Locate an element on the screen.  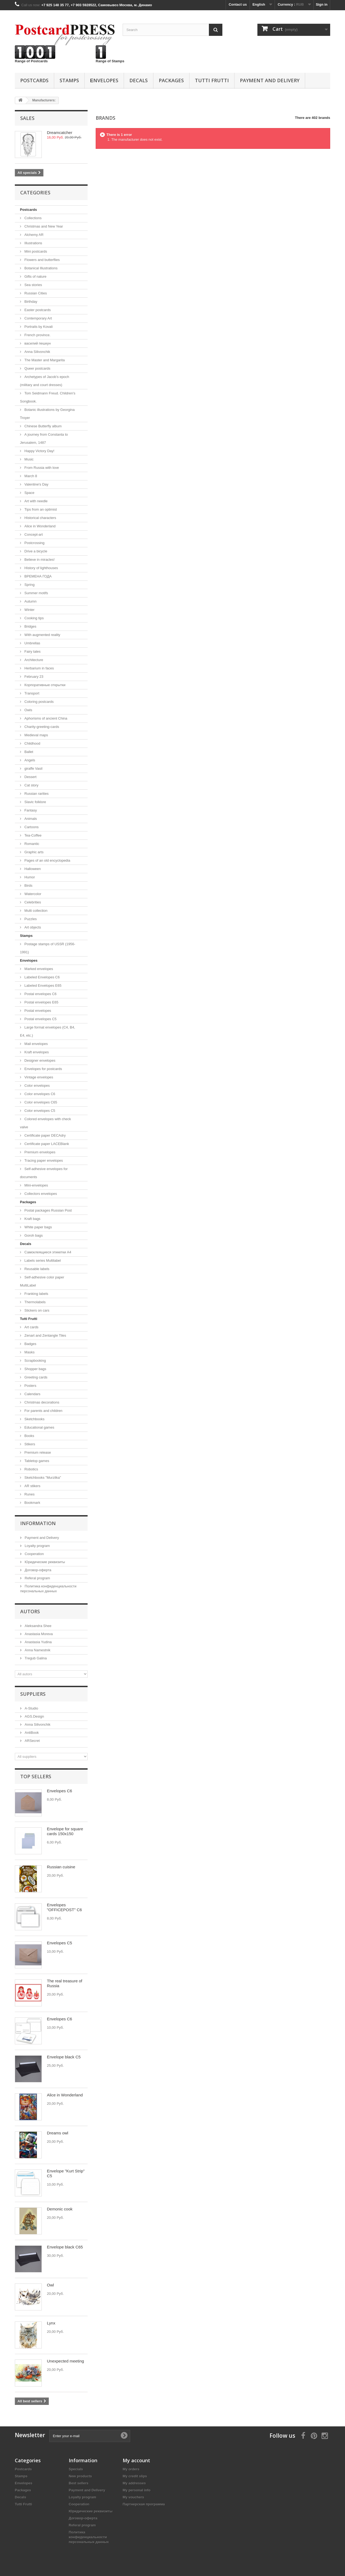
Architecture is located at coordinates (33, 660).